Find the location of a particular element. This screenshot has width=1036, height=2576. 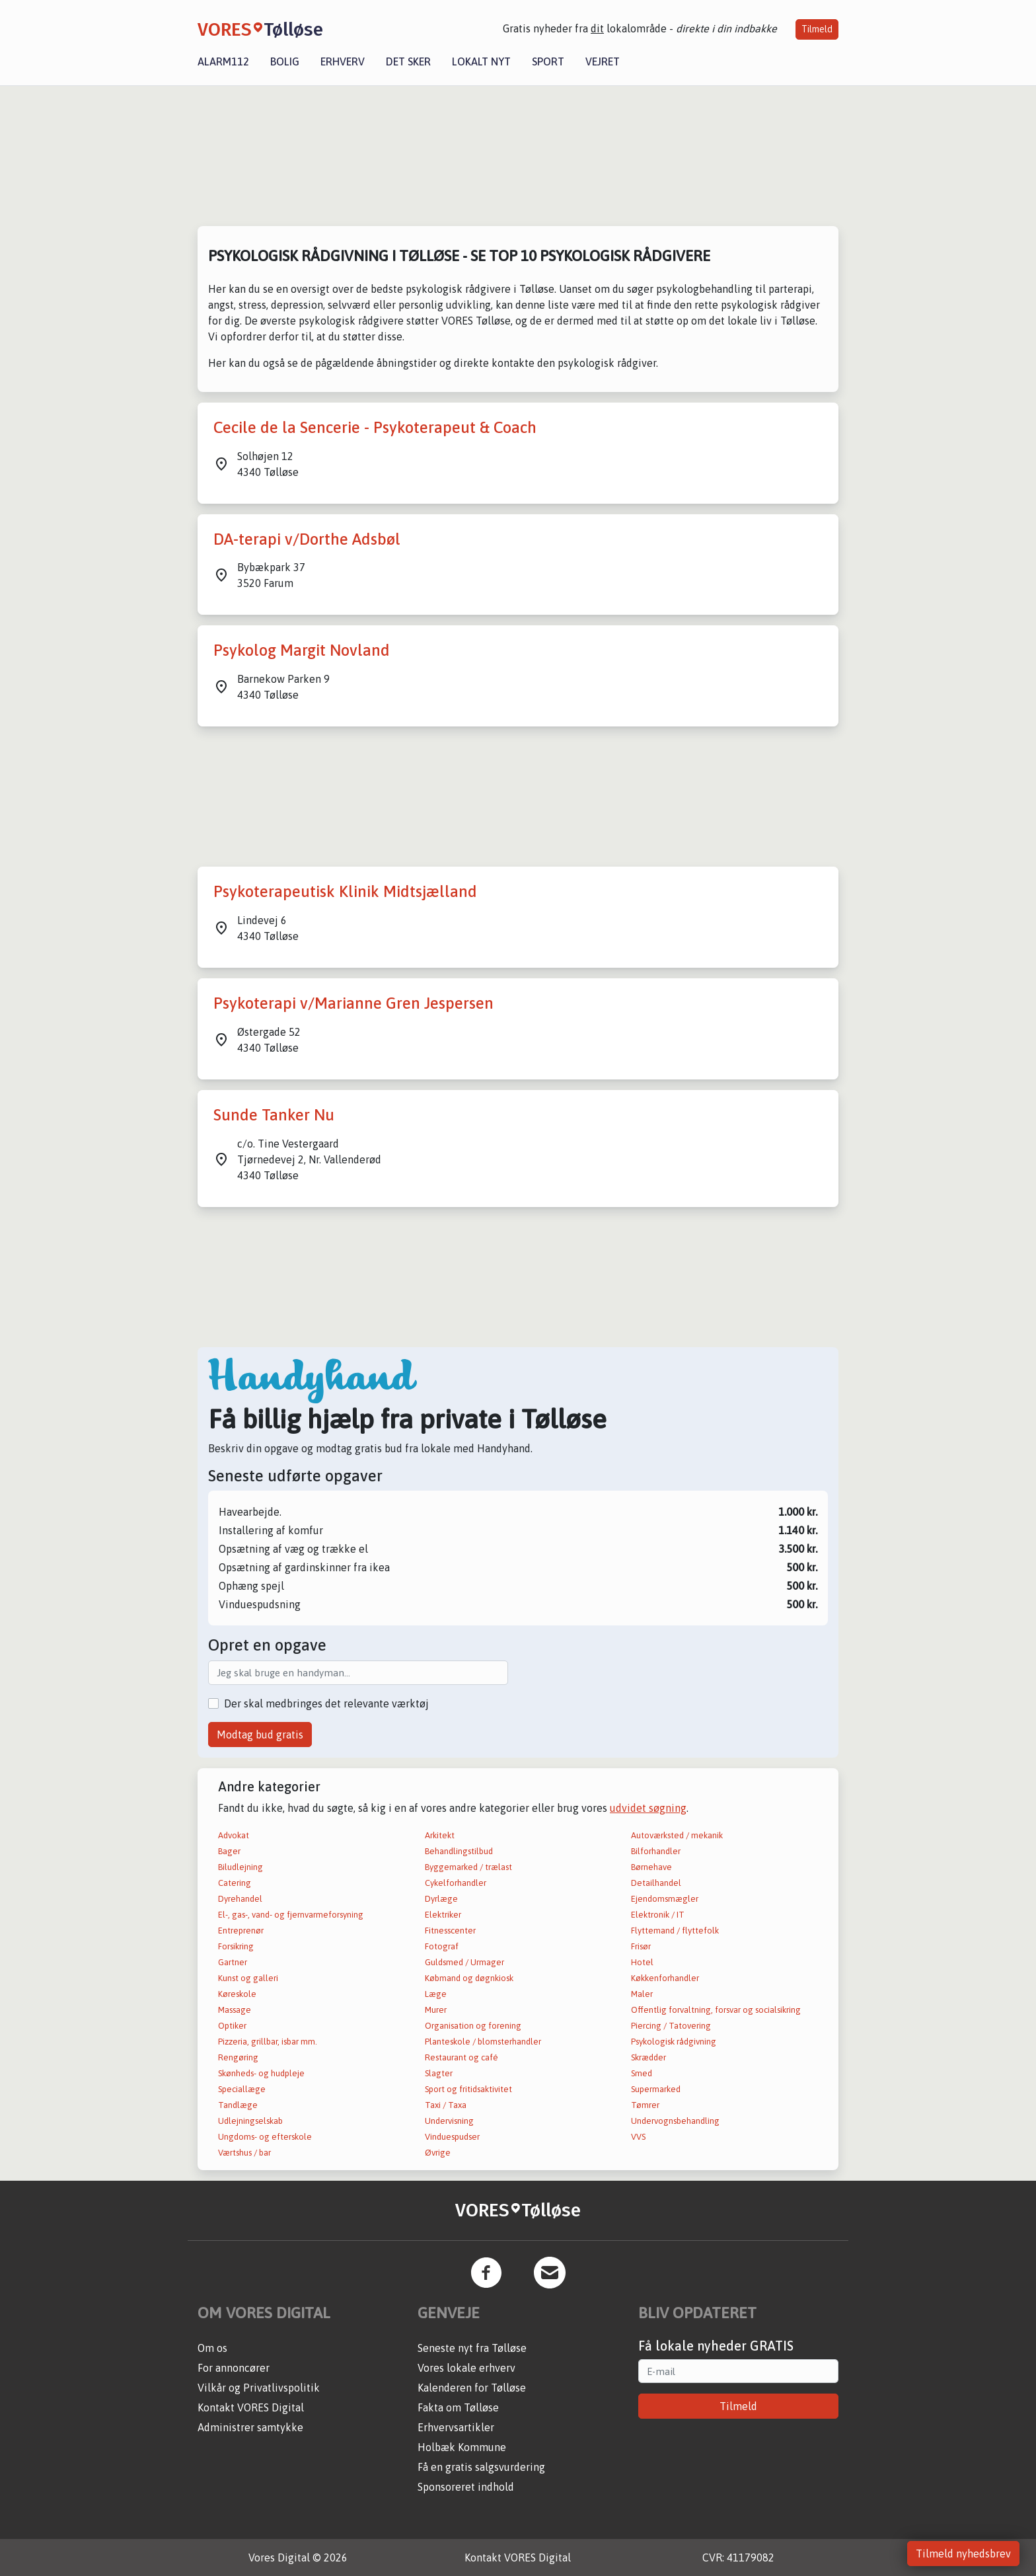

Guldsmed / Urmager is located at coordinates (464, 1962).